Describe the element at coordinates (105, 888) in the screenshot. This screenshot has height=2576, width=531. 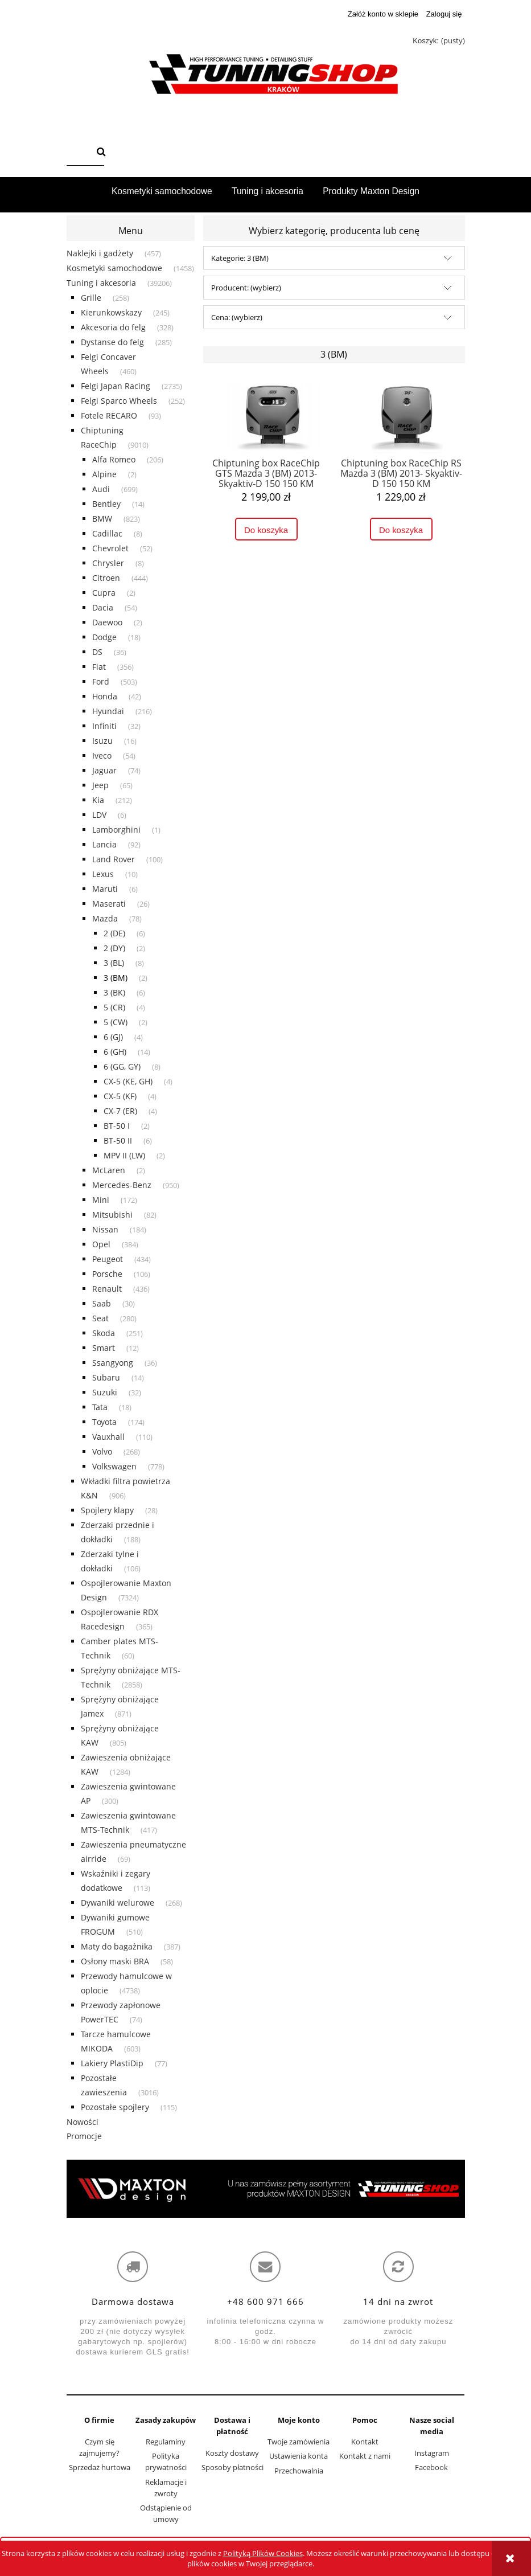
I see `Maruti [Maruti 6]` at that location.